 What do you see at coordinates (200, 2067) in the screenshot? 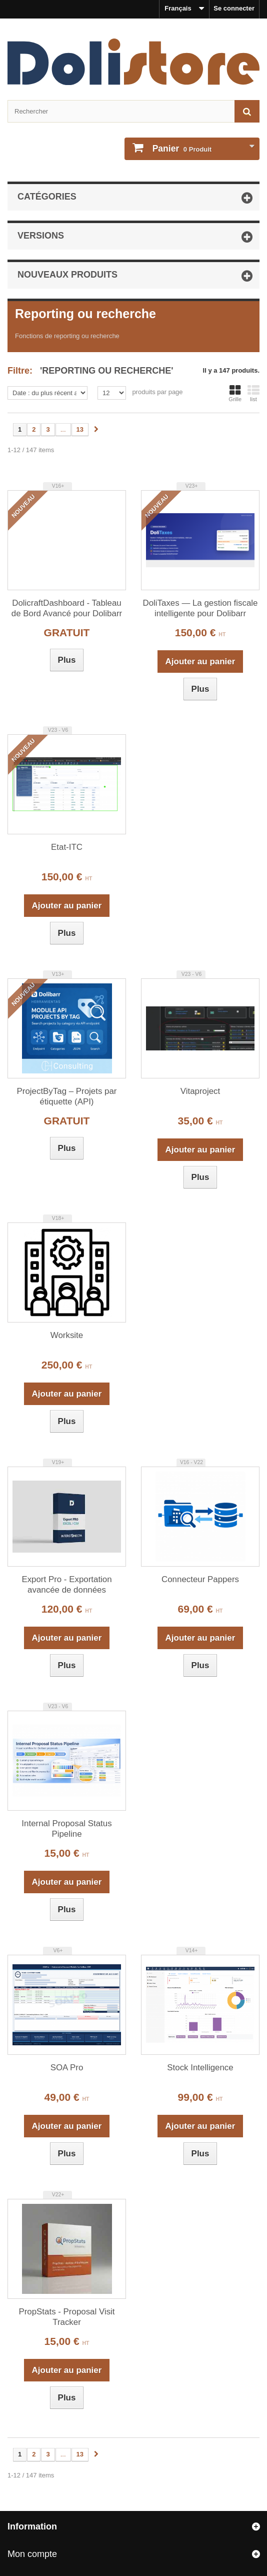
I see `Stock Intelligence` at bounding box center [200, 2067].